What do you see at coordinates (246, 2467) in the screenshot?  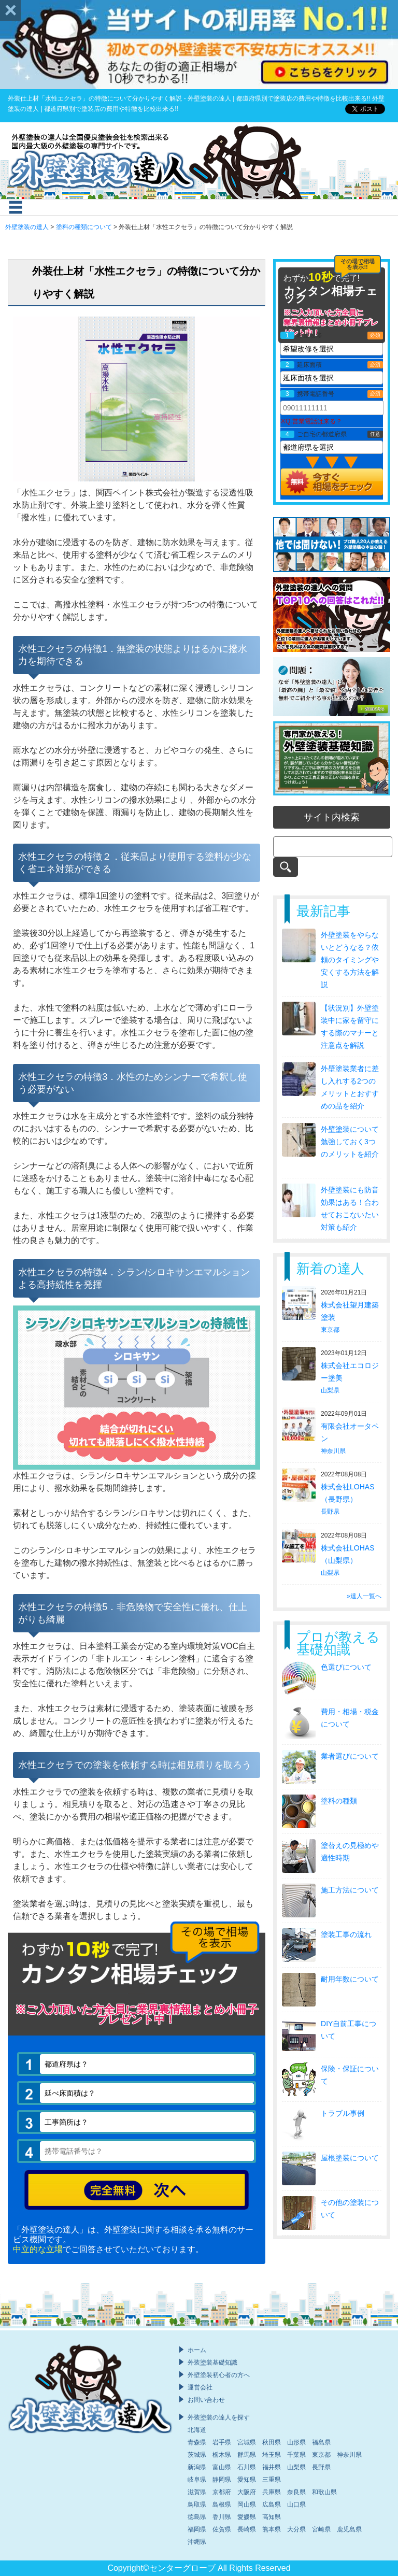 I see `石川県` at bounding box center [246, 2467].